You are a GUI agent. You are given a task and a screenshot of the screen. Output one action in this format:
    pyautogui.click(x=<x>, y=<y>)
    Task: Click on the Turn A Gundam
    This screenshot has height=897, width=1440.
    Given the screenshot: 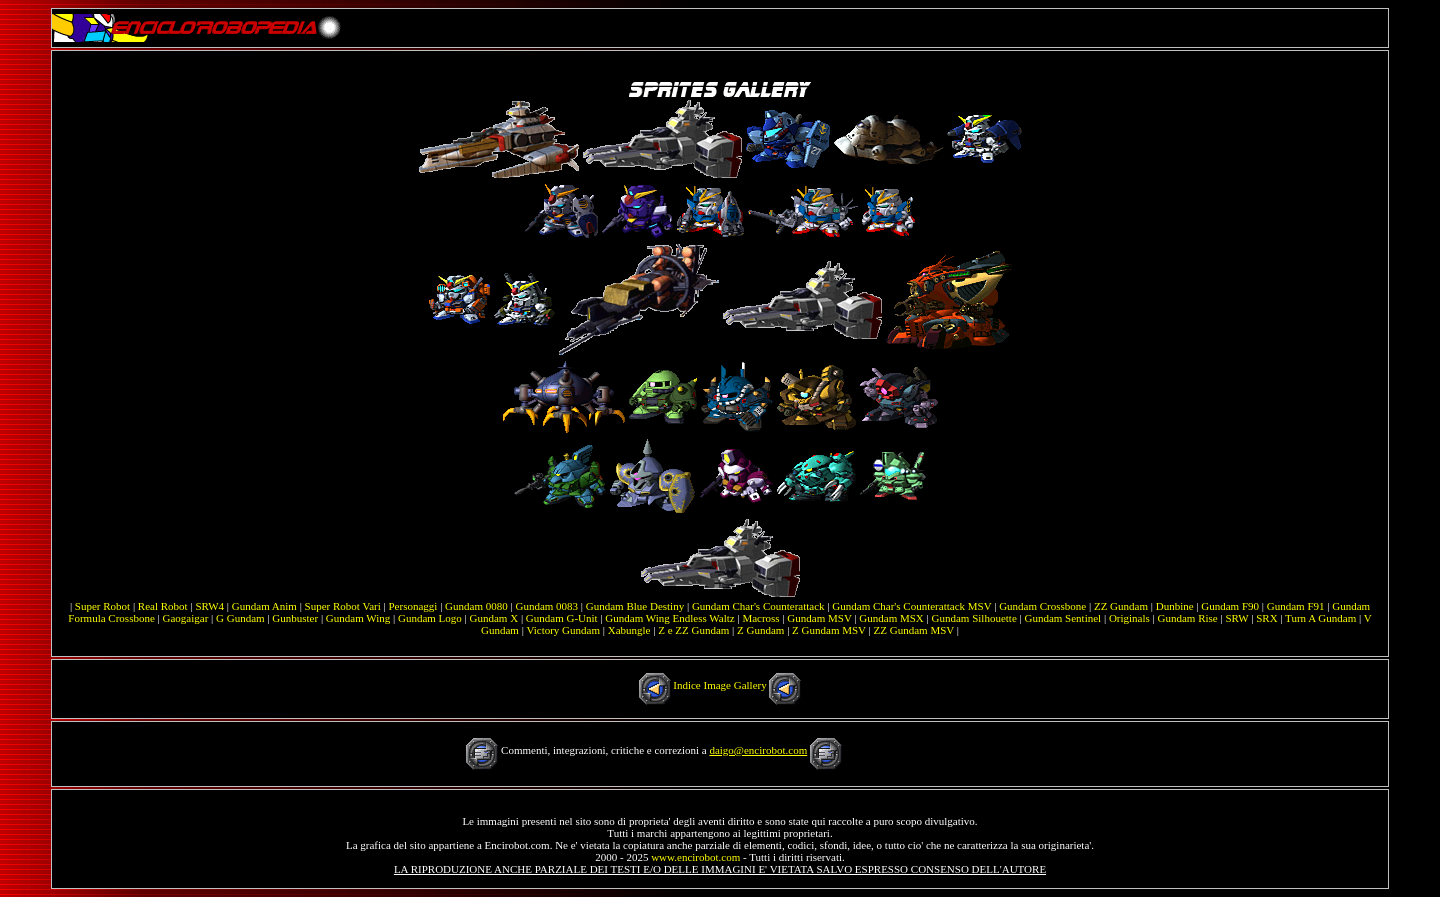 What is the action you would take?
    pyautogui.click(x=1320, y=618)
    